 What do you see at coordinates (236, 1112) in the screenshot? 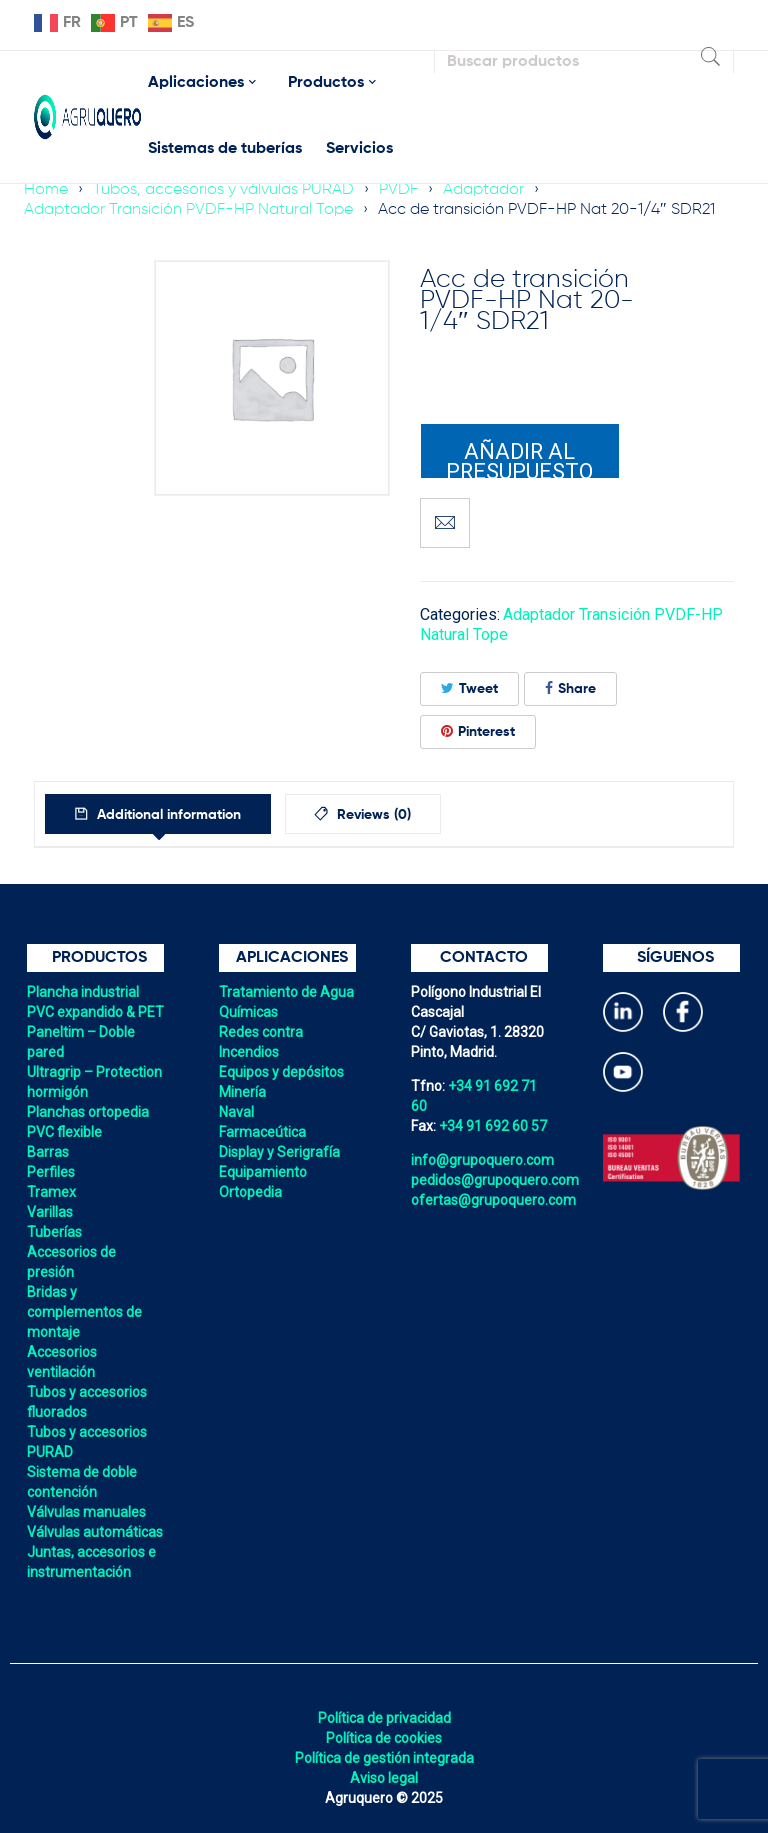
I see `Naval` at bounding box center [236, 1112].